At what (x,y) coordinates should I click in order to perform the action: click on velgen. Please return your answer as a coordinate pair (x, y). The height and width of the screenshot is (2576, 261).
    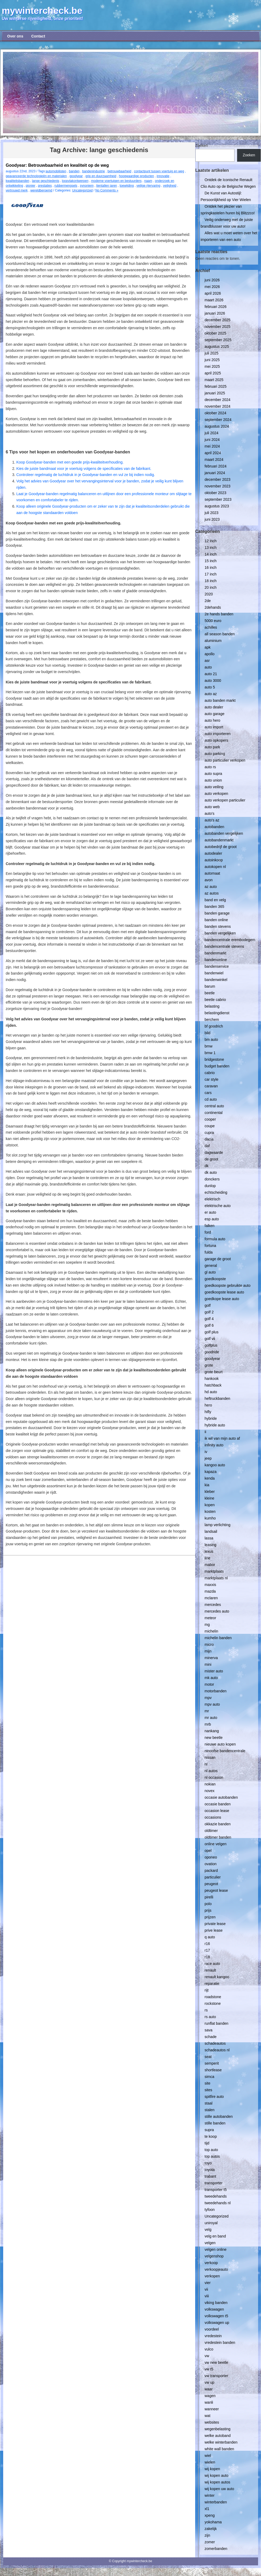
    Looking at the image, I should click on (210, 2243).